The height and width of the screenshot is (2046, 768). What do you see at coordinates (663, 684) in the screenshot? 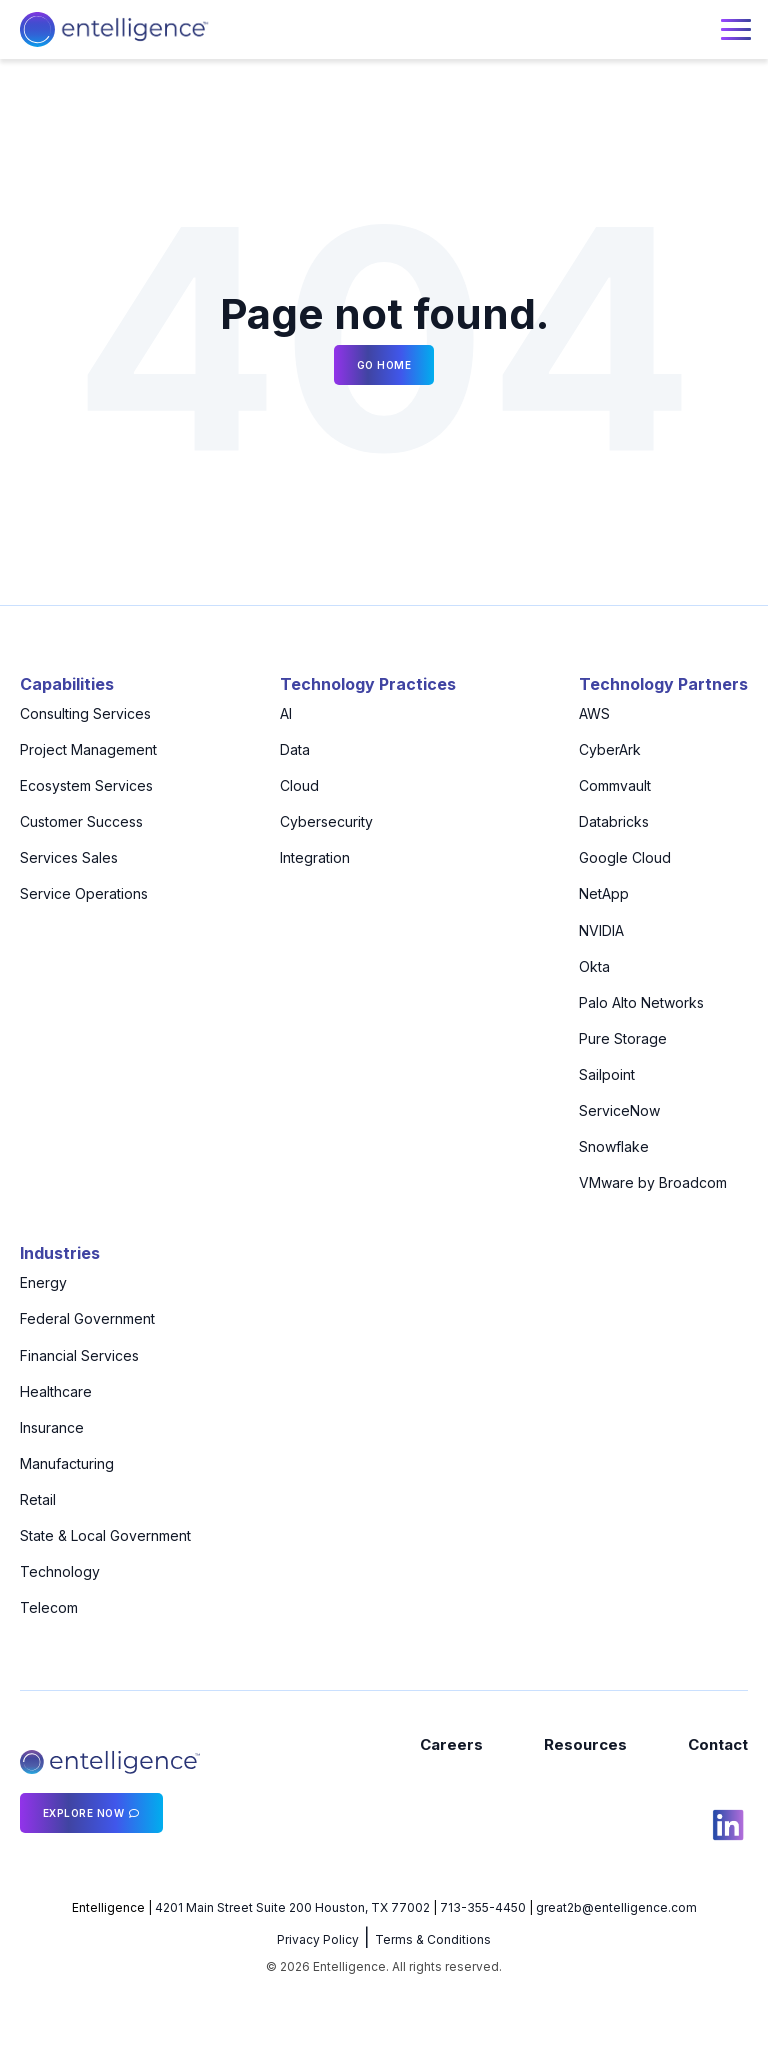
I see `Technology Partners` at bounding box center [663, 684].